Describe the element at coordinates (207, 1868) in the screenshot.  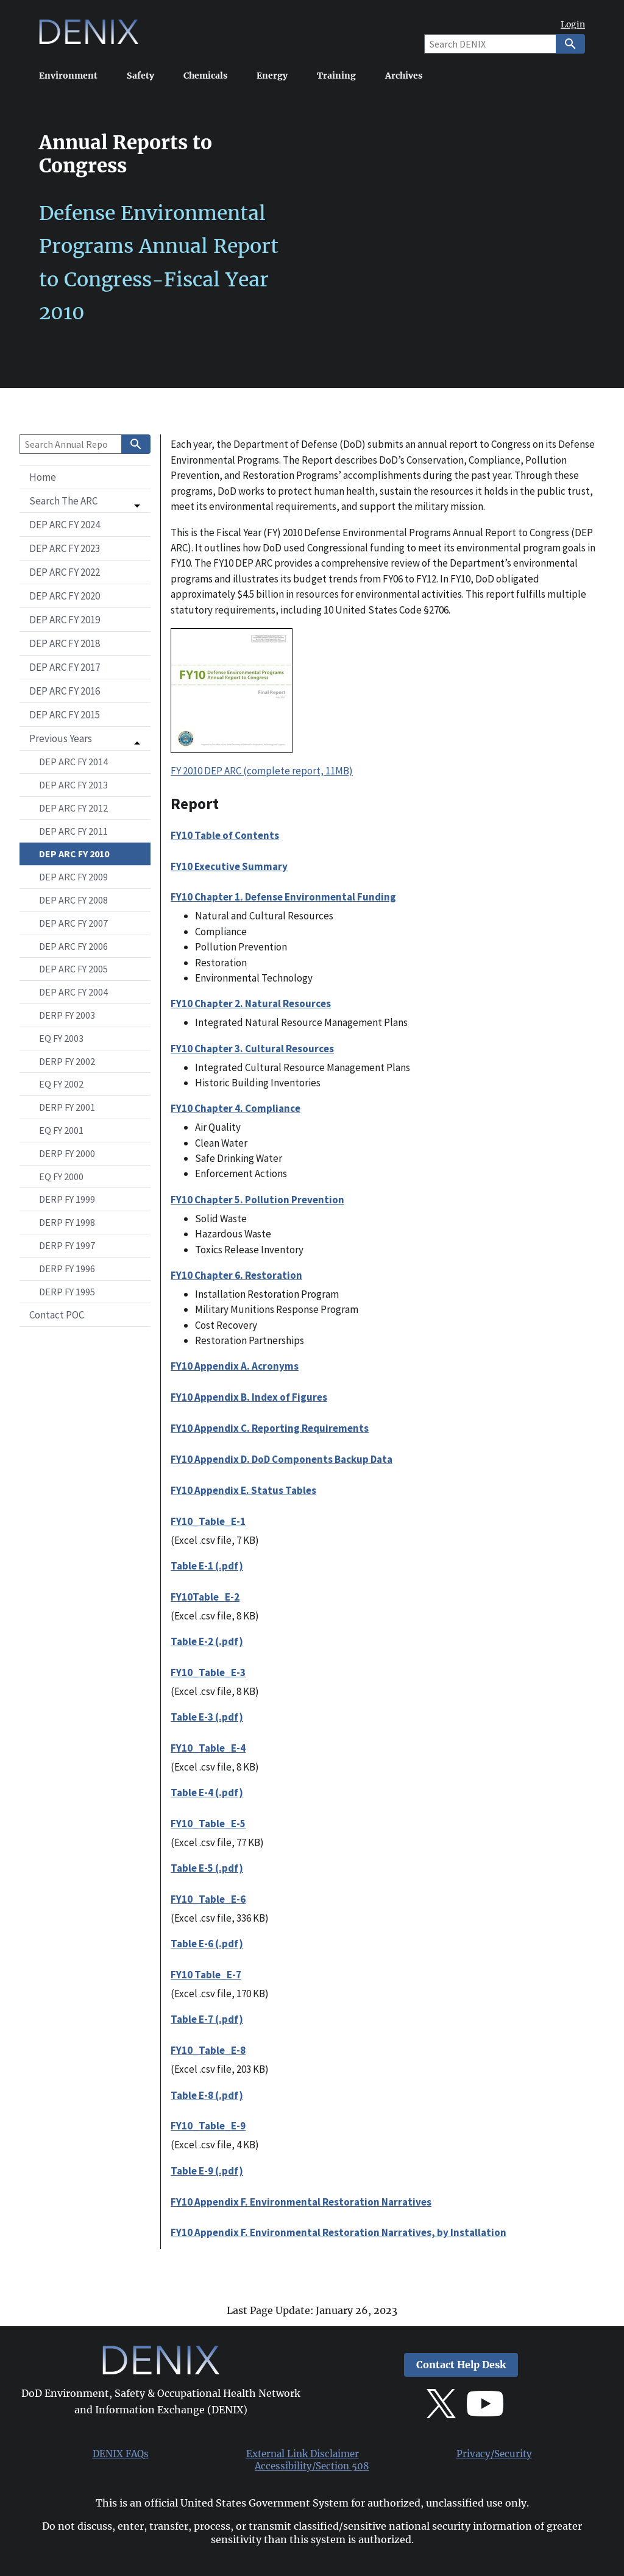
I see `Table E-5 (.pdf)` at that location.